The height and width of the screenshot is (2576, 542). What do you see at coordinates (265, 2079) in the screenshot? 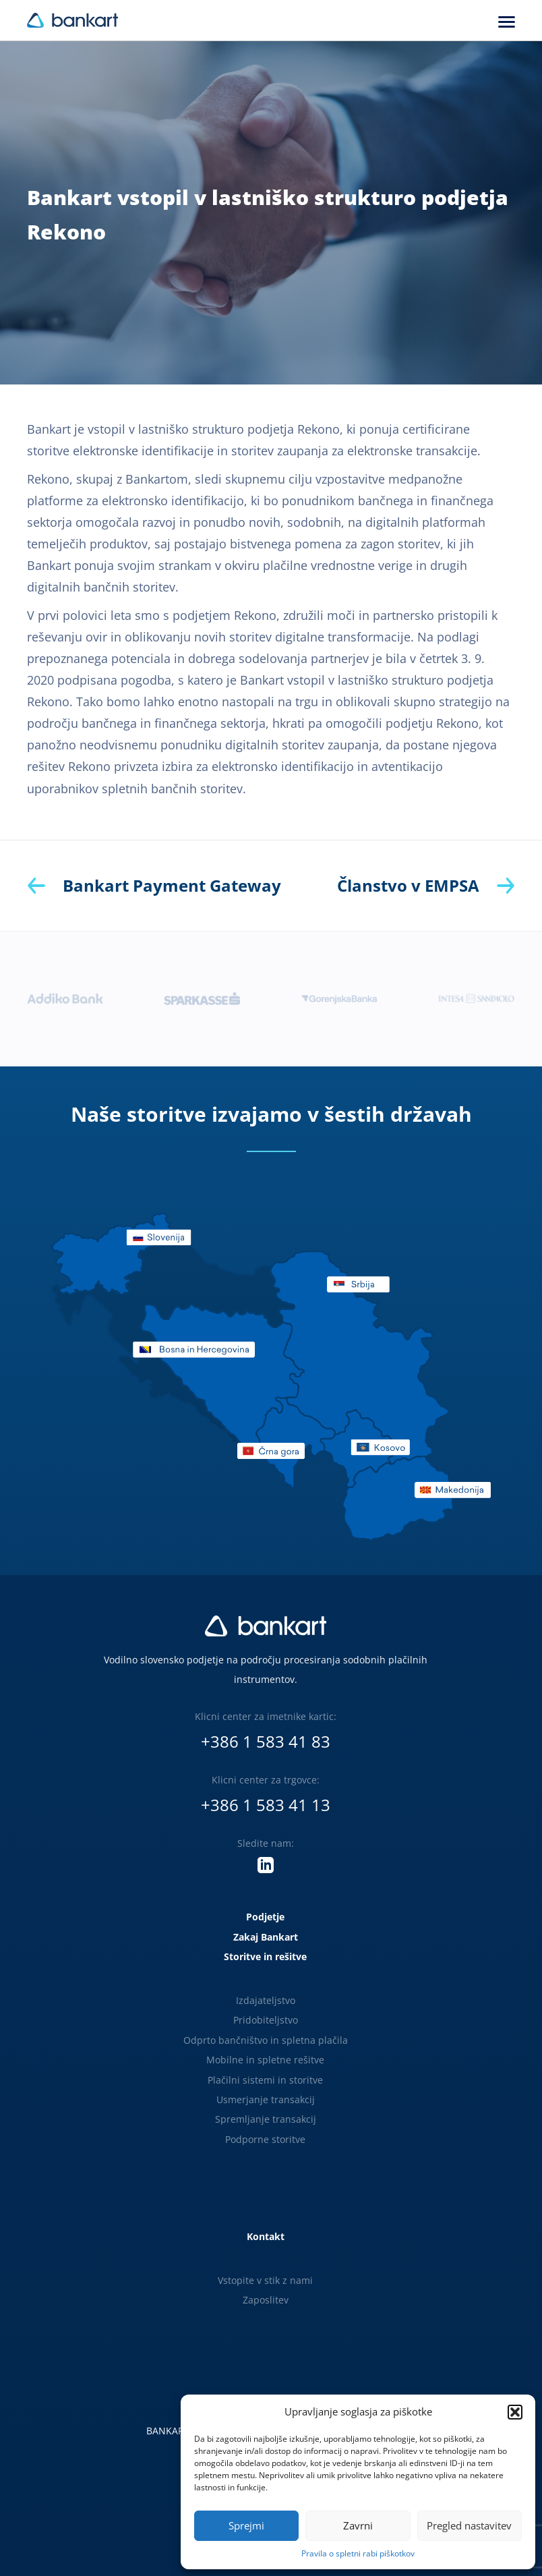
I see `Plačilni sistemi in storitve` at bounding box center [265, 2079].